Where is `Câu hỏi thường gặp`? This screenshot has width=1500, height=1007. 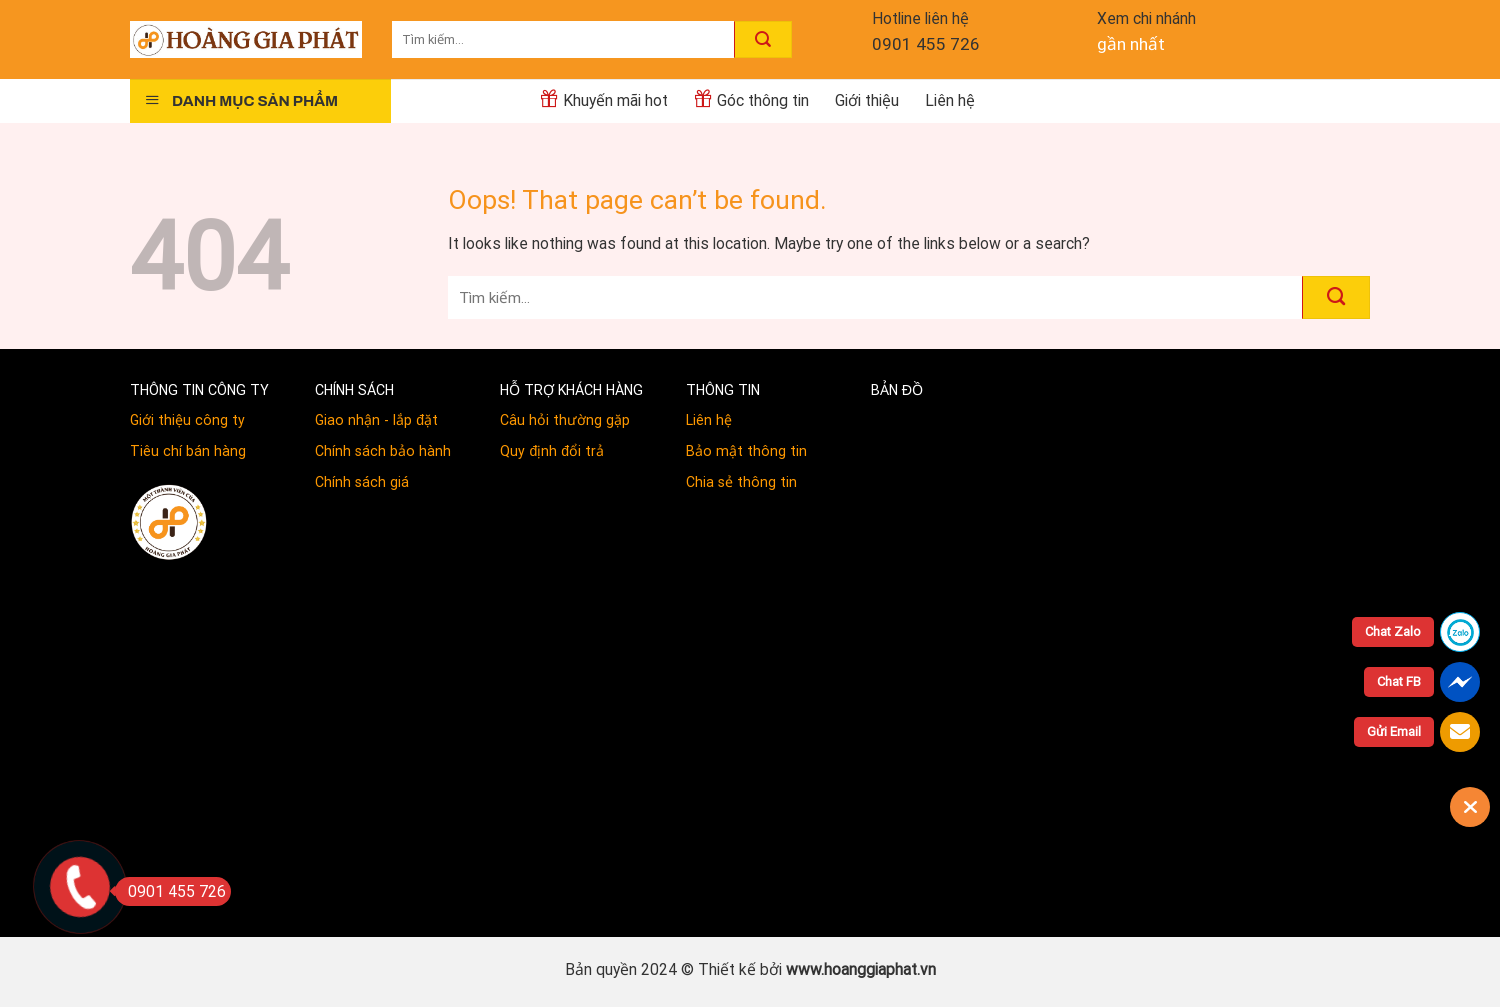 Câu hỏi thường gặp is located at coordinates (565, 420).